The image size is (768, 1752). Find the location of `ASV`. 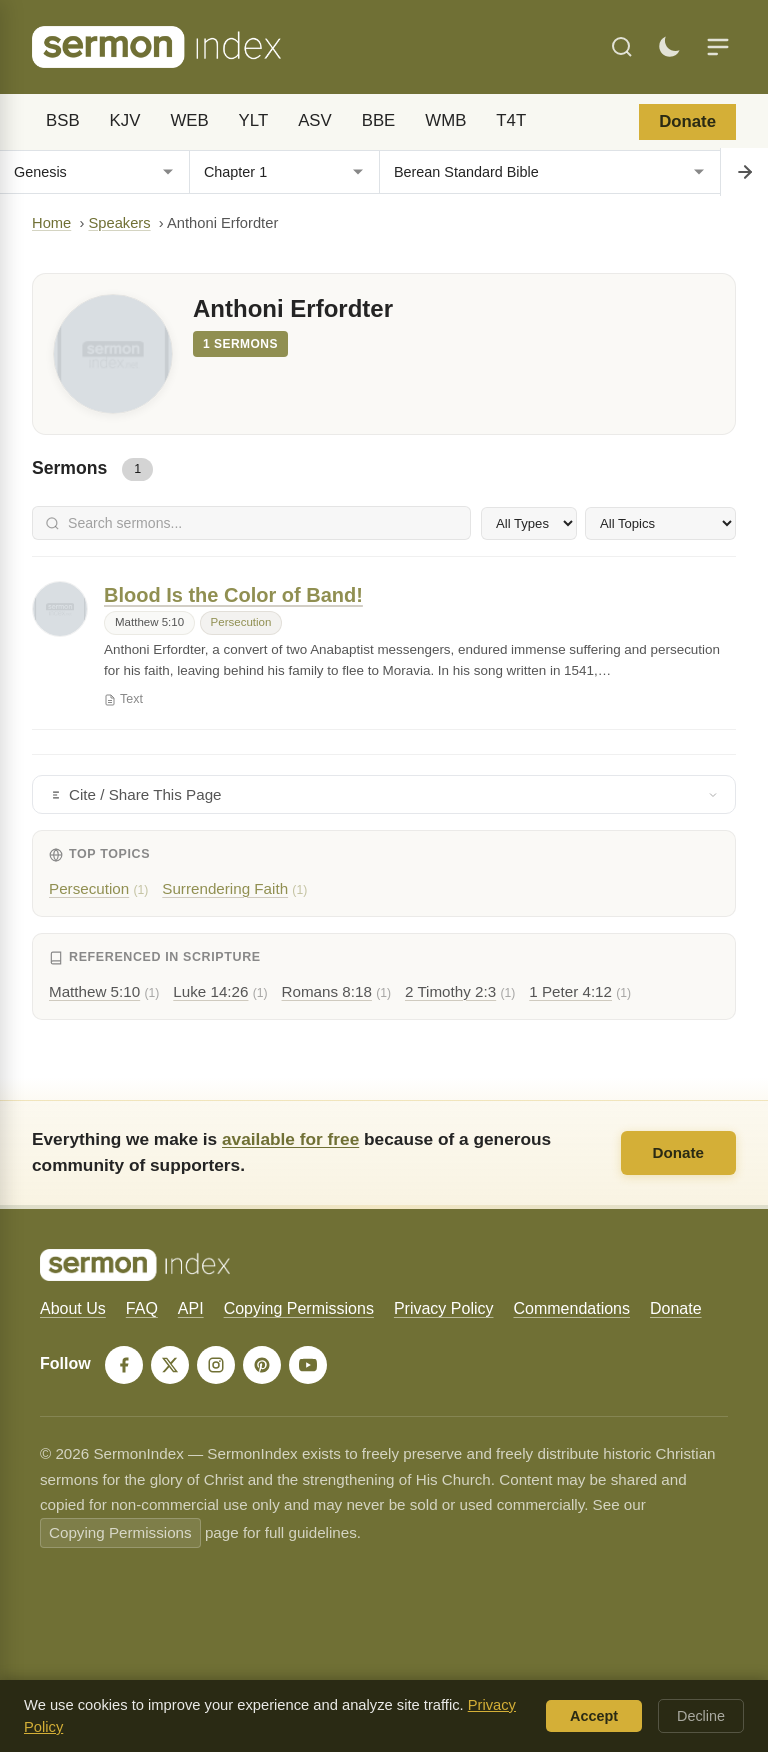

ASV is located at coordinates (315, 120).